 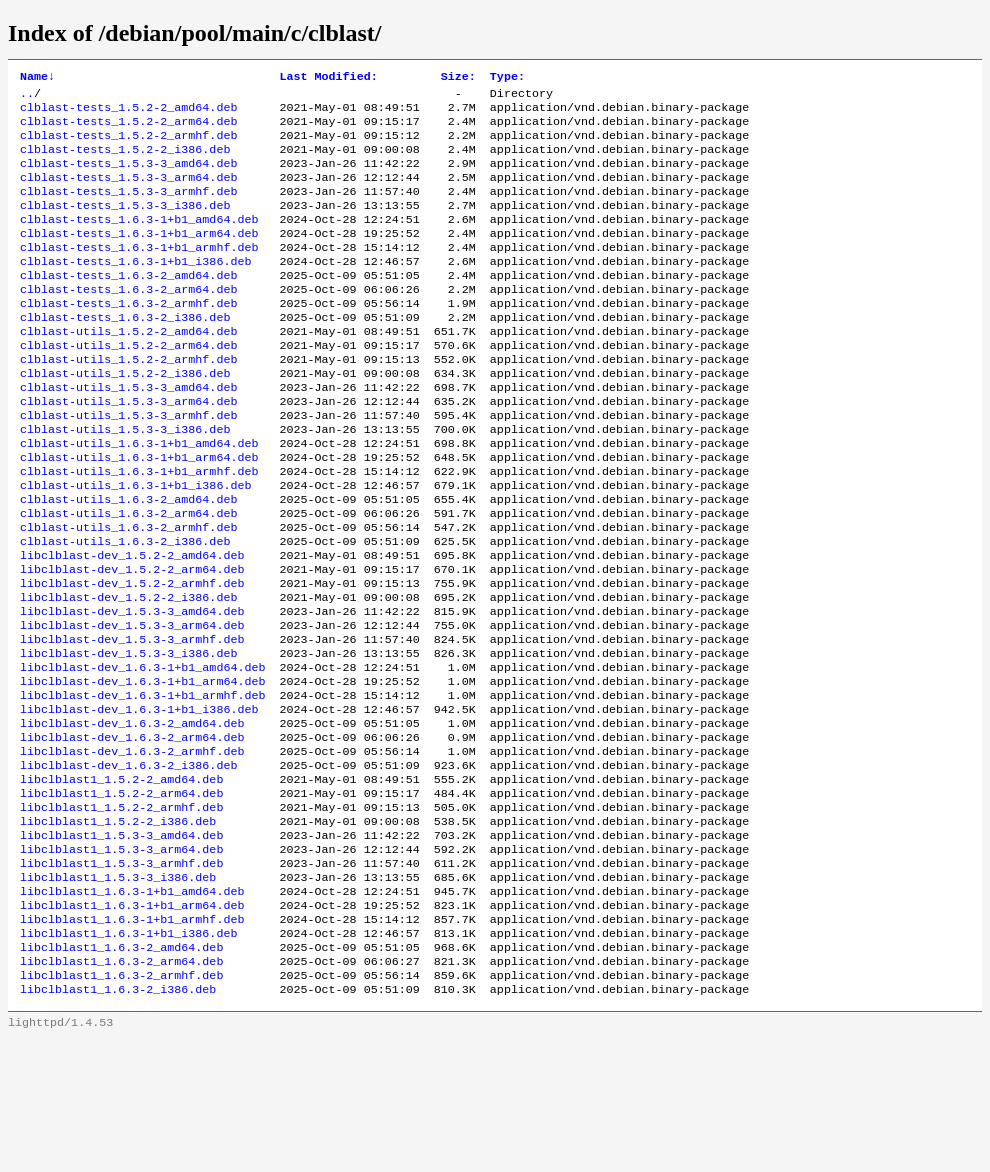 I want to click on libclblast-dev_1.6.3-1+b1_arm64.deb, so click(x=142, y=769).